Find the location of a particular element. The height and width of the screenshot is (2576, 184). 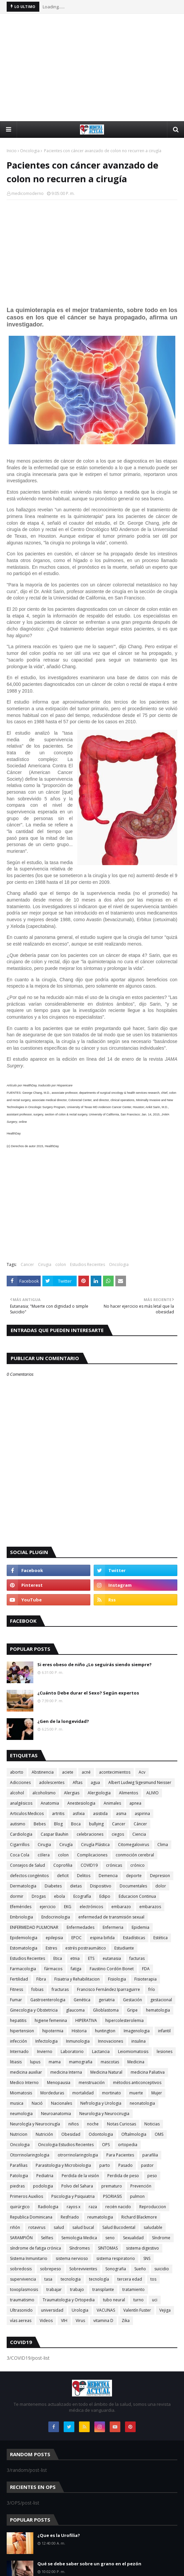

Cirugía is located at coordinates (66, 1844).